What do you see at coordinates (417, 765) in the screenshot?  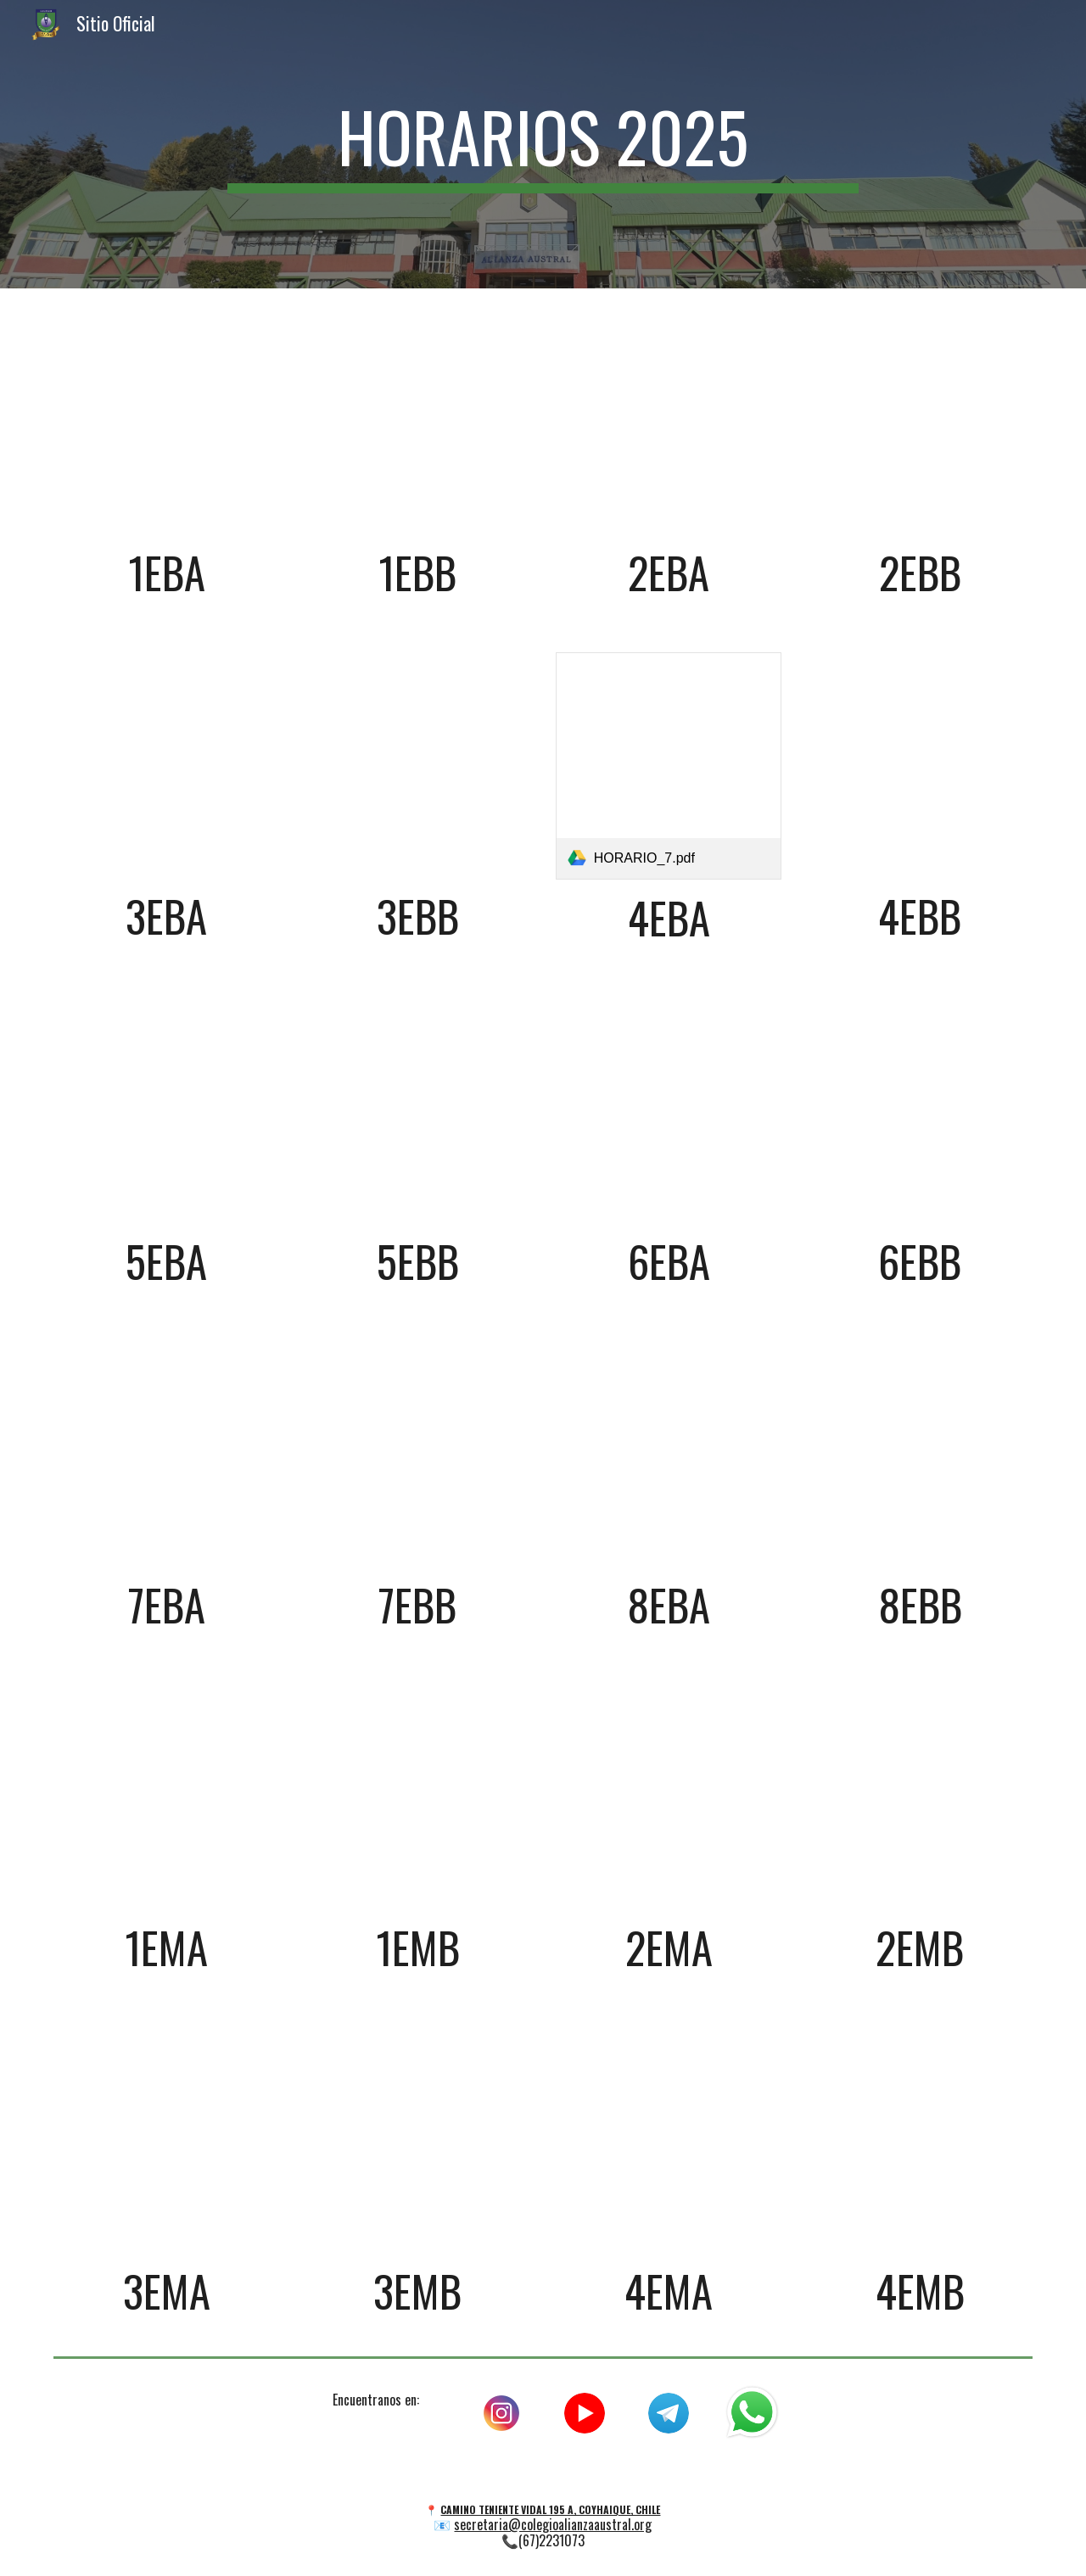 I see `[Drive, HORARIO_6.pdf]` at bounding box center [417, 765].